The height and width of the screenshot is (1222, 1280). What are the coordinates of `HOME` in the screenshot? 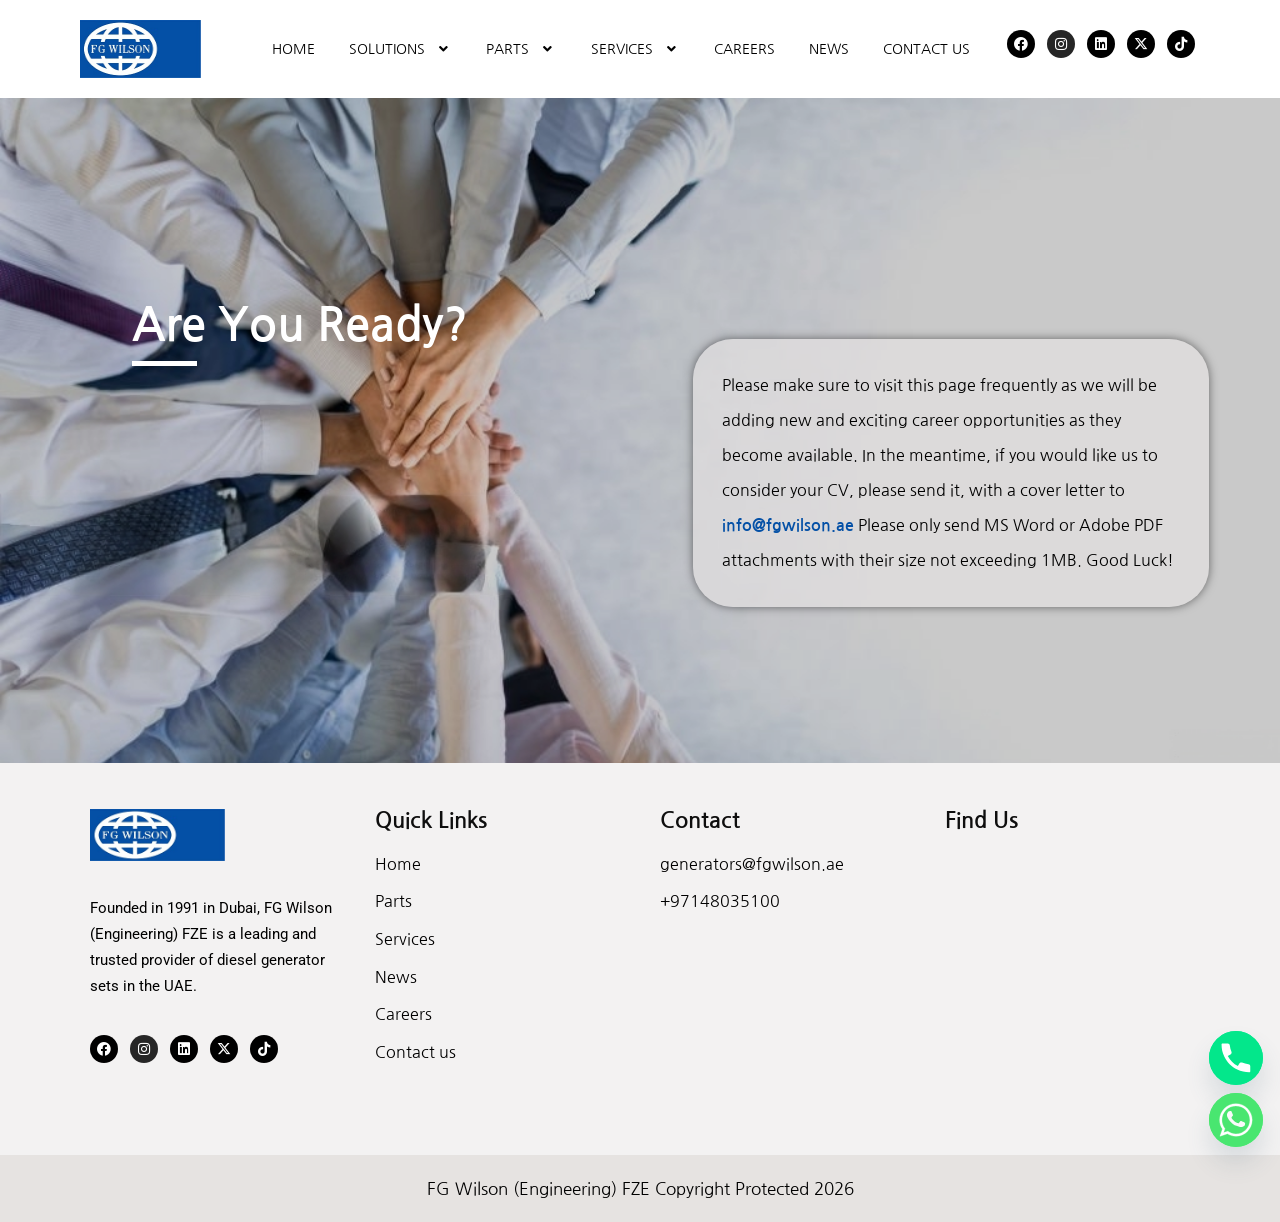 It's located at (293, 49).